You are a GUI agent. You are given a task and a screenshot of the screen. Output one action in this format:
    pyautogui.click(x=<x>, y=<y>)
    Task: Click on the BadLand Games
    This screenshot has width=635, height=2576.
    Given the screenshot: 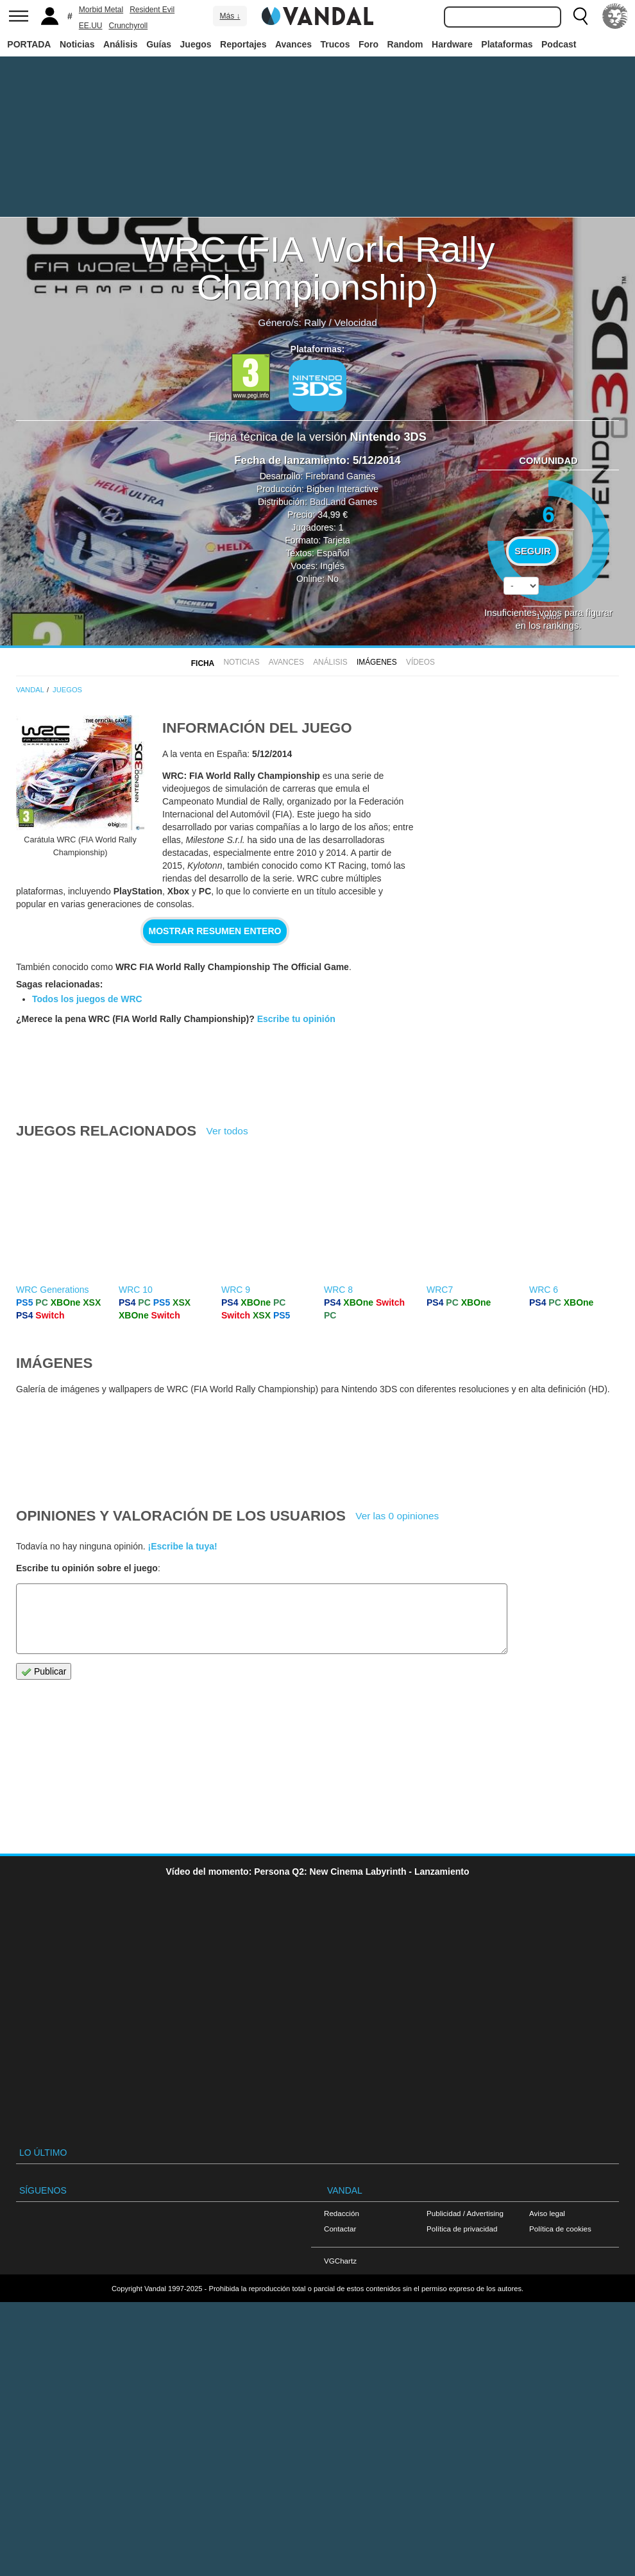 What is the action you would take?
    pyautogui.click(x=343, y=502)
    